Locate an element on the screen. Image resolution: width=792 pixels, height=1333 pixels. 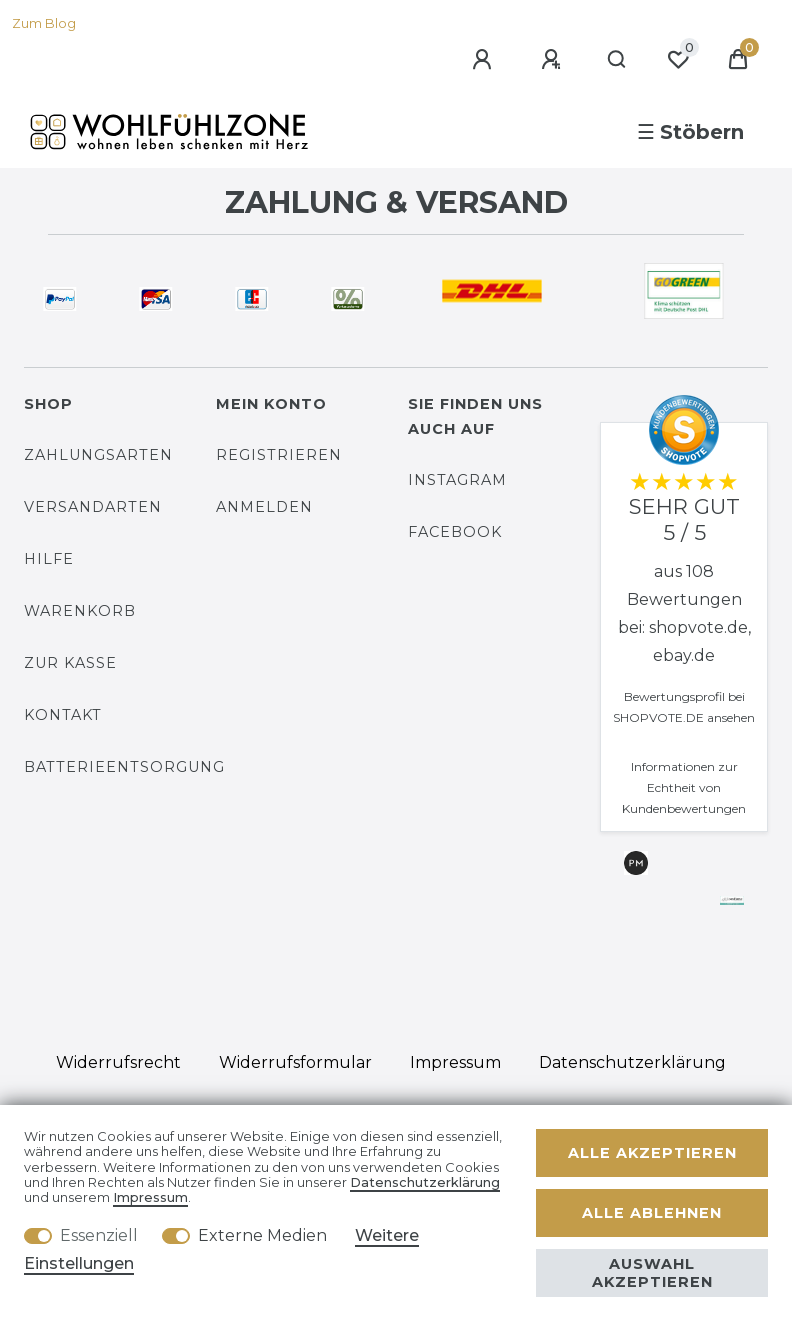
Widerrufs­recht is located at coordinates (118, 1062).